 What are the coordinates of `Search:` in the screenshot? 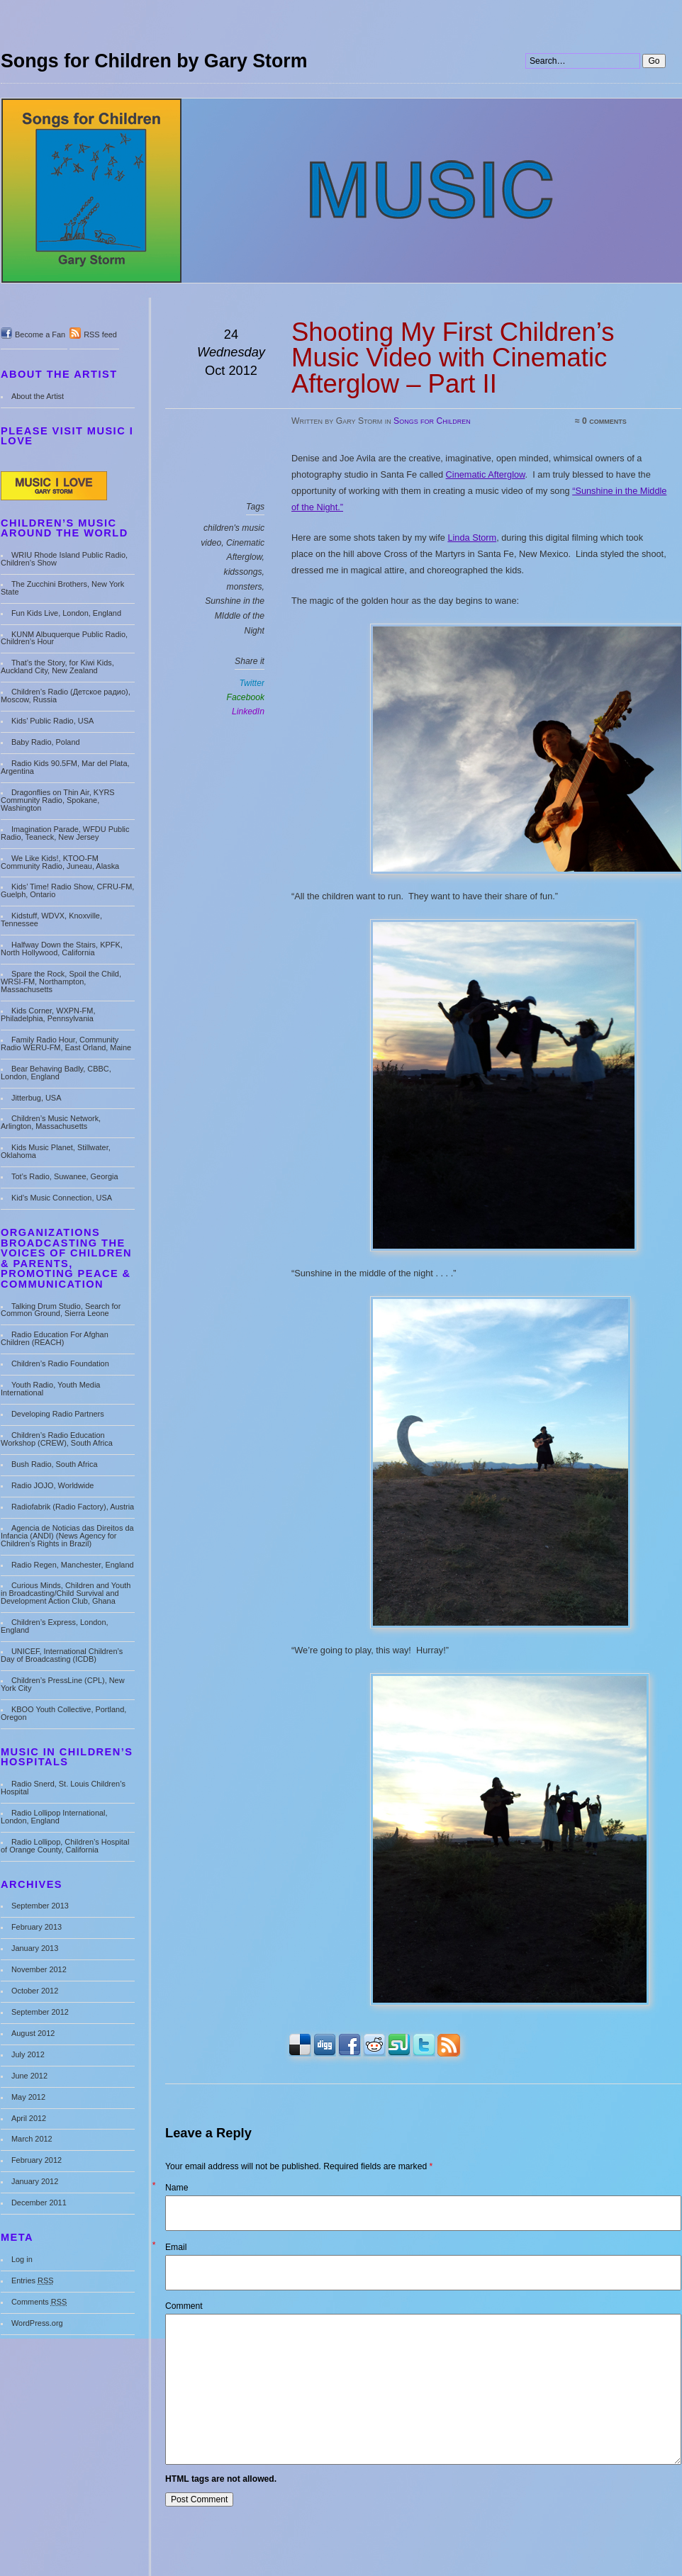 It's located at (525, 0).